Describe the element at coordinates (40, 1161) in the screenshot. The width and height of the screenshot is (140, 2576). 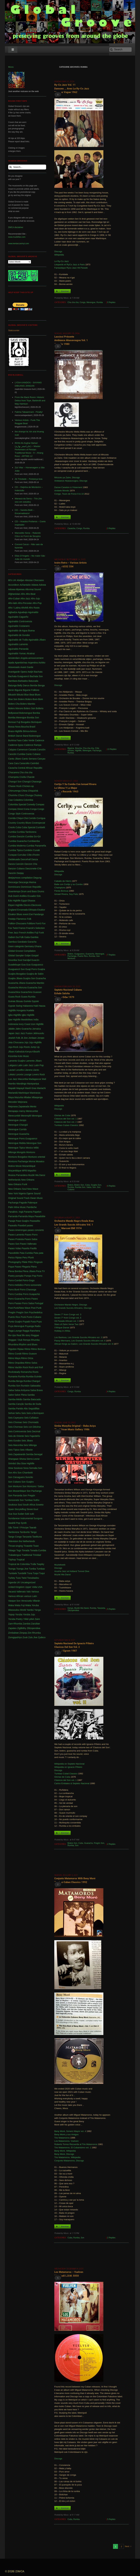
I see `Mosaico [Mosaico (3 items)]` at that location.